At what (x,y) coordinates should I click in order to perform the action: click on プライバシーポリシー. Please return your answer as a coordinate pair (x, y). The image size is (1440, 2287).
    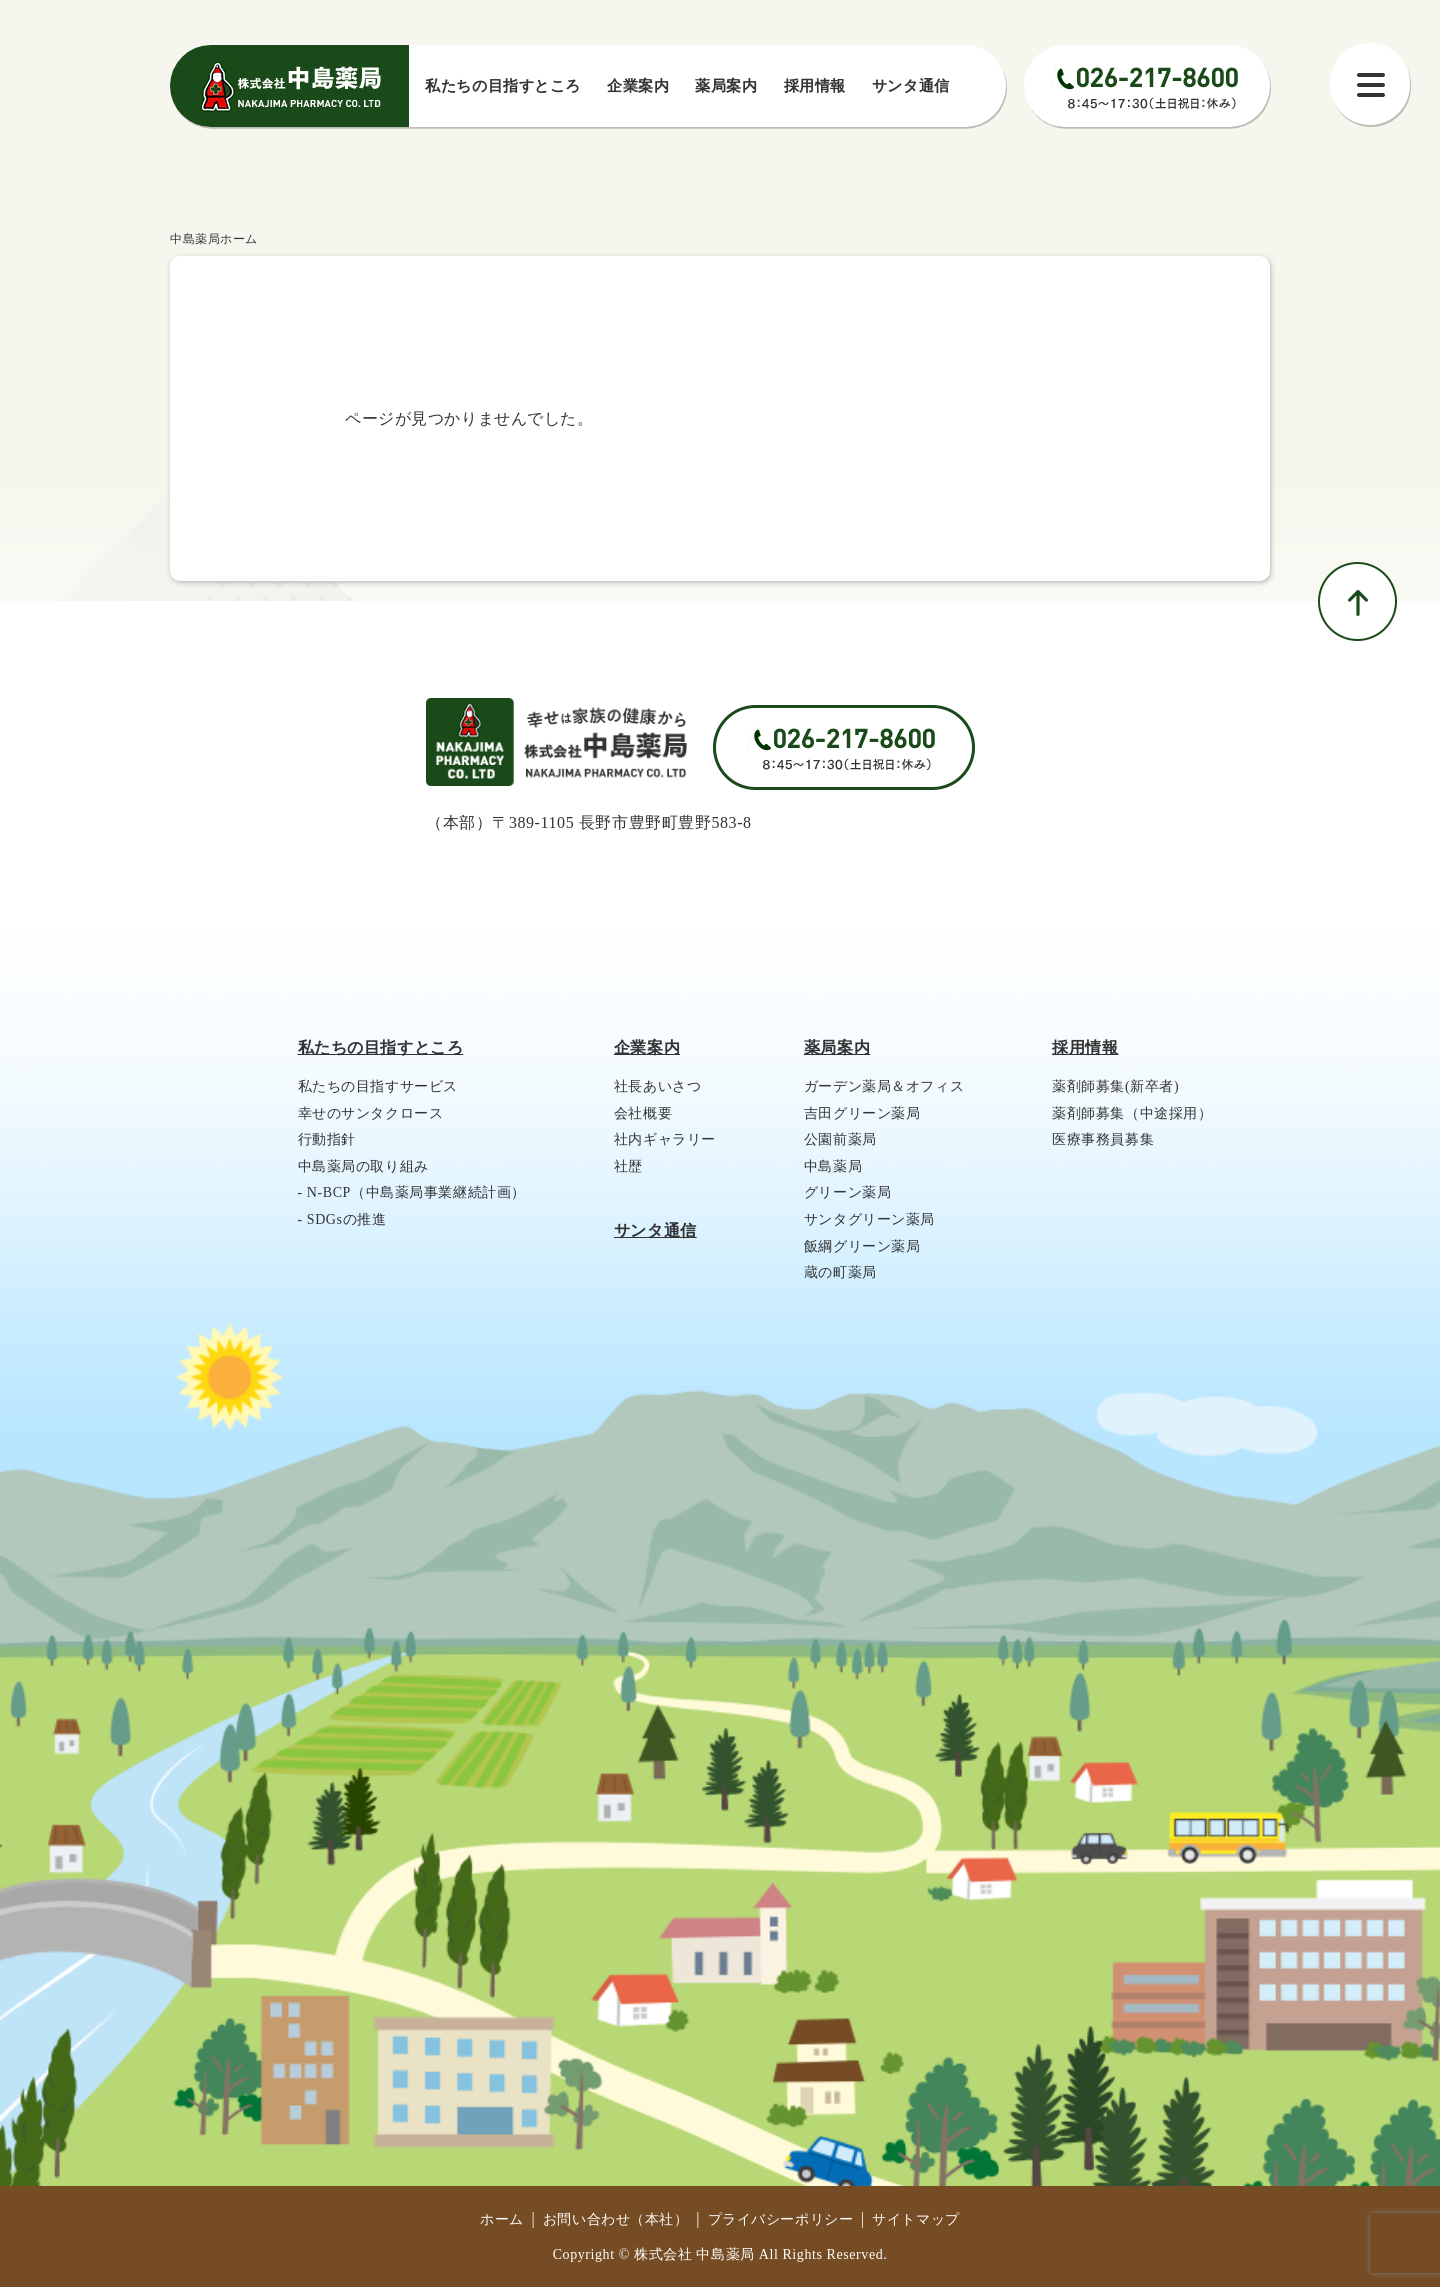
    Looking at the image, I should click on (781, 2219).